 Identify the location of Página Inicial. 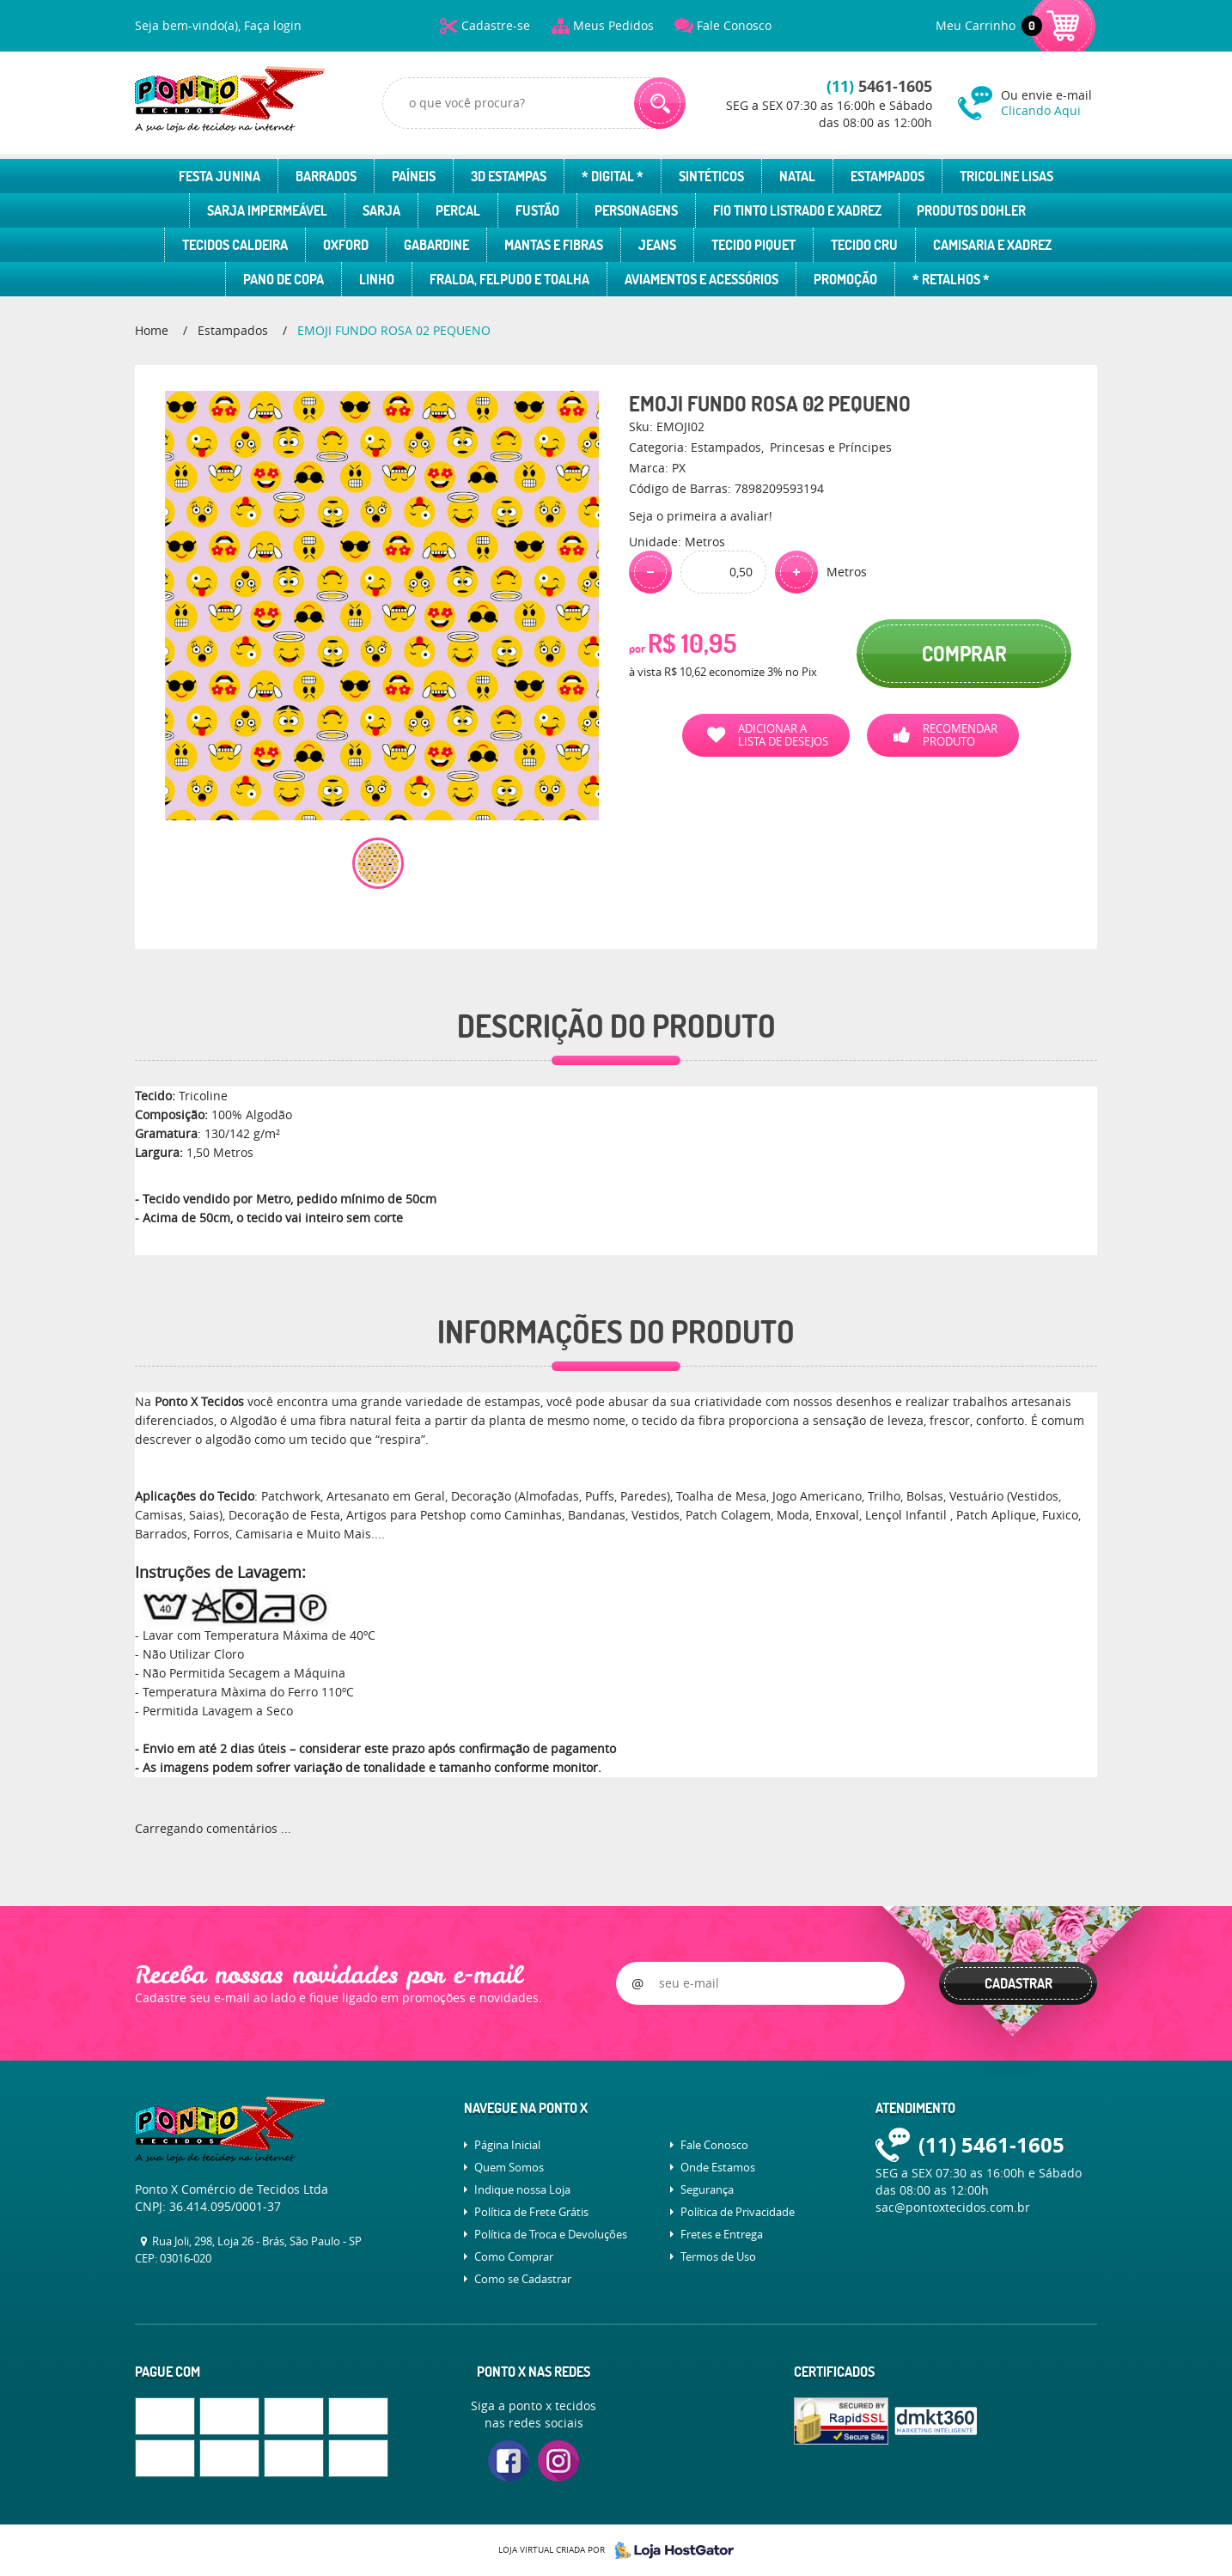
(507, 2145).